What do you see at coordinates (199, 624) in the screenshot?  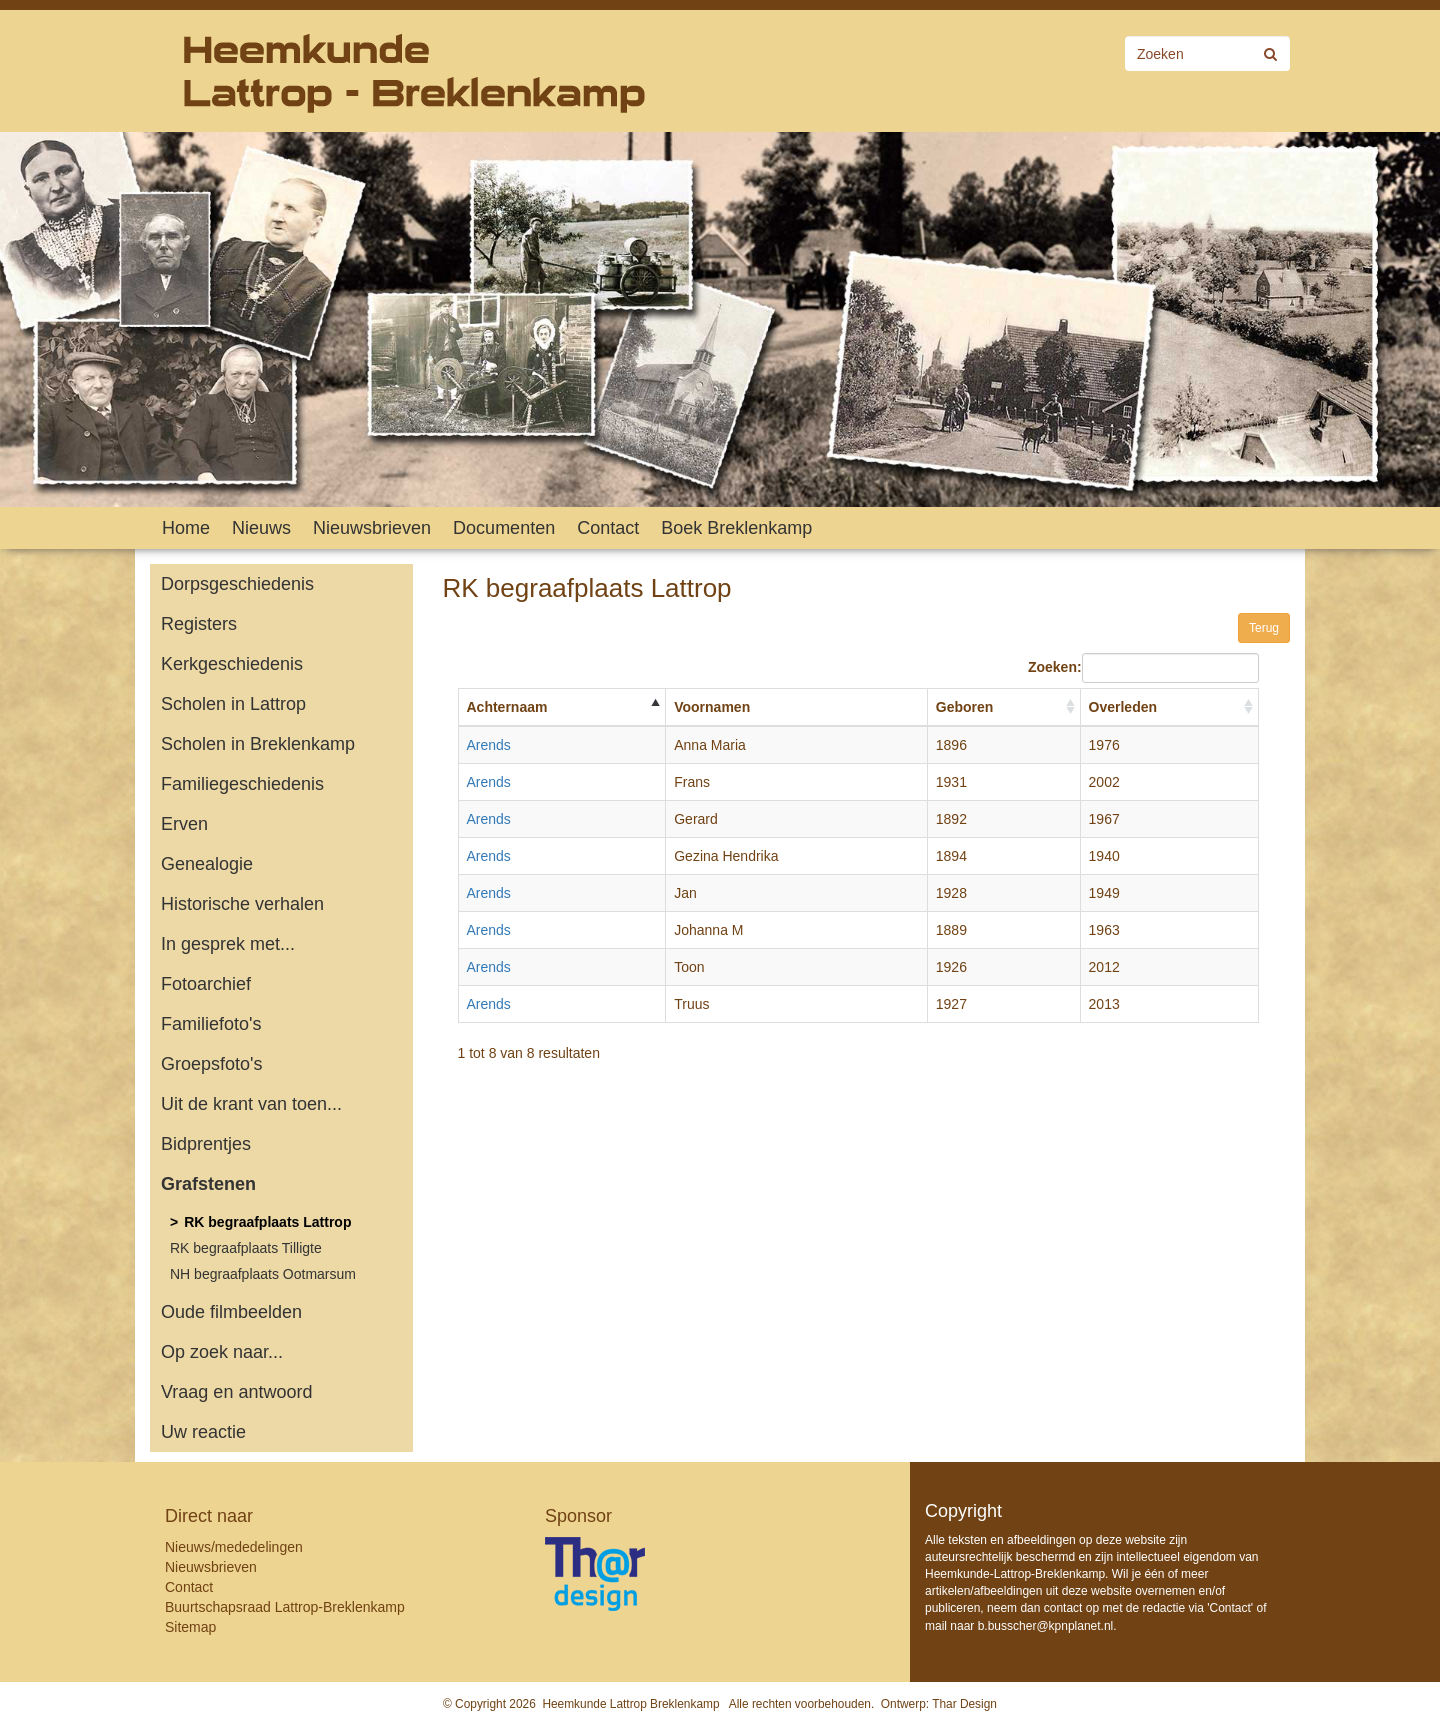 I see `Registers` at bounding box center [199, 624].